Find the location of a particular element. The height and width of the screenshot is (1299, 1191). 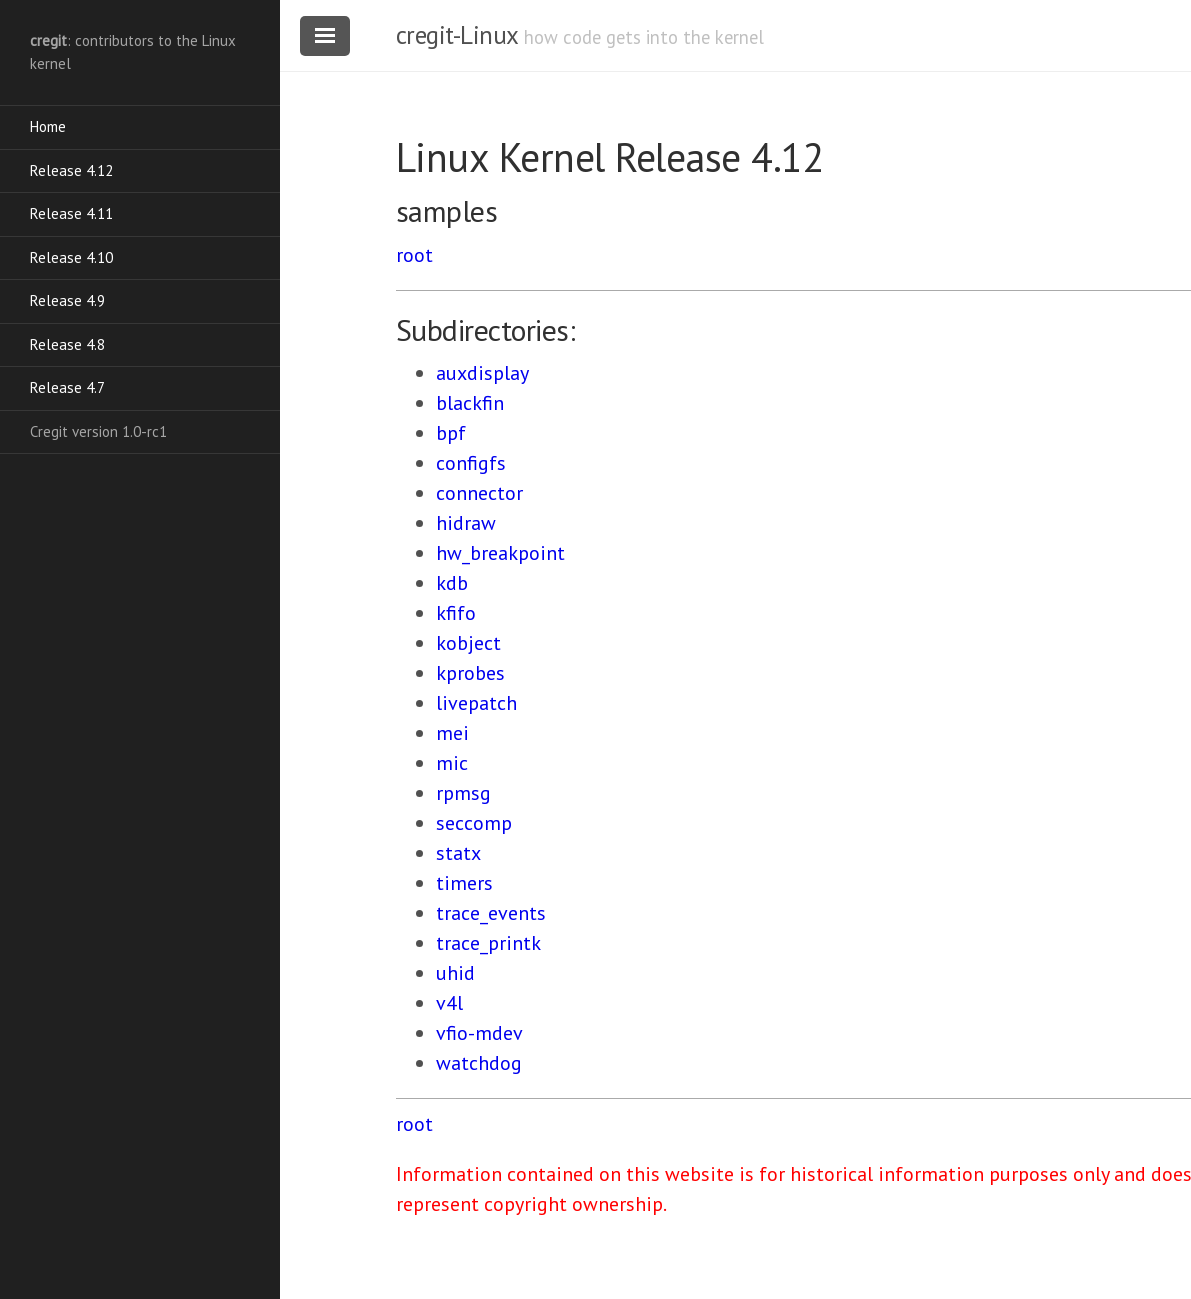

Release 4.7 is located at coordinates (67, 387).